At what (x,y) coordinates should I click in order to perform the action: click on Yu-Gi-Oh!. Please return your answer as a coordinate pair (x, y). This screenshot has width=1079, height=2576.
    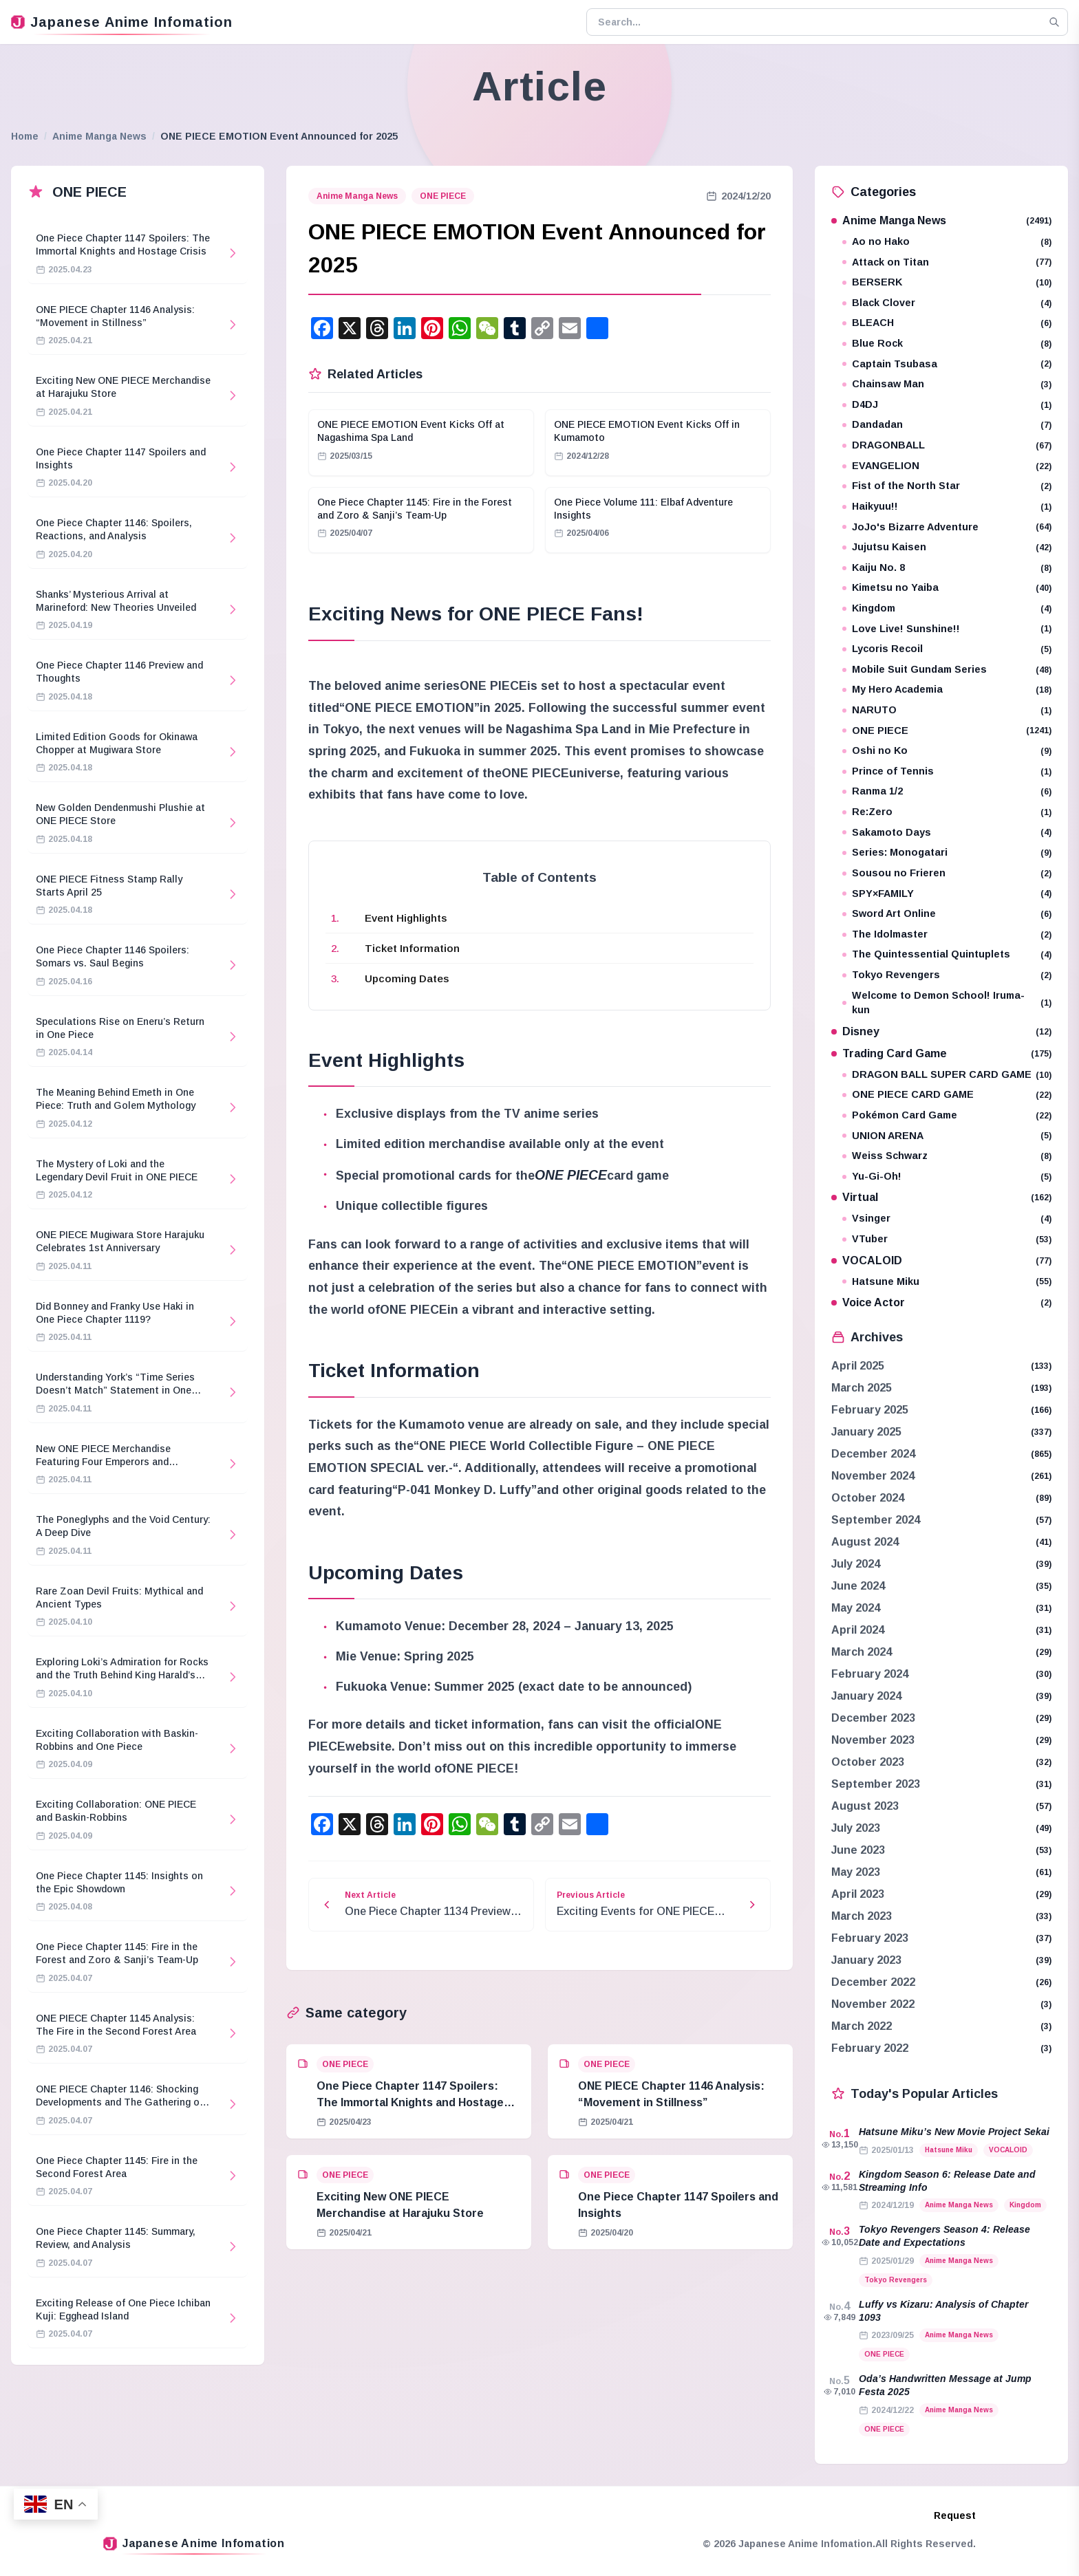
    Looking at the image, I should click on (946, 1176).